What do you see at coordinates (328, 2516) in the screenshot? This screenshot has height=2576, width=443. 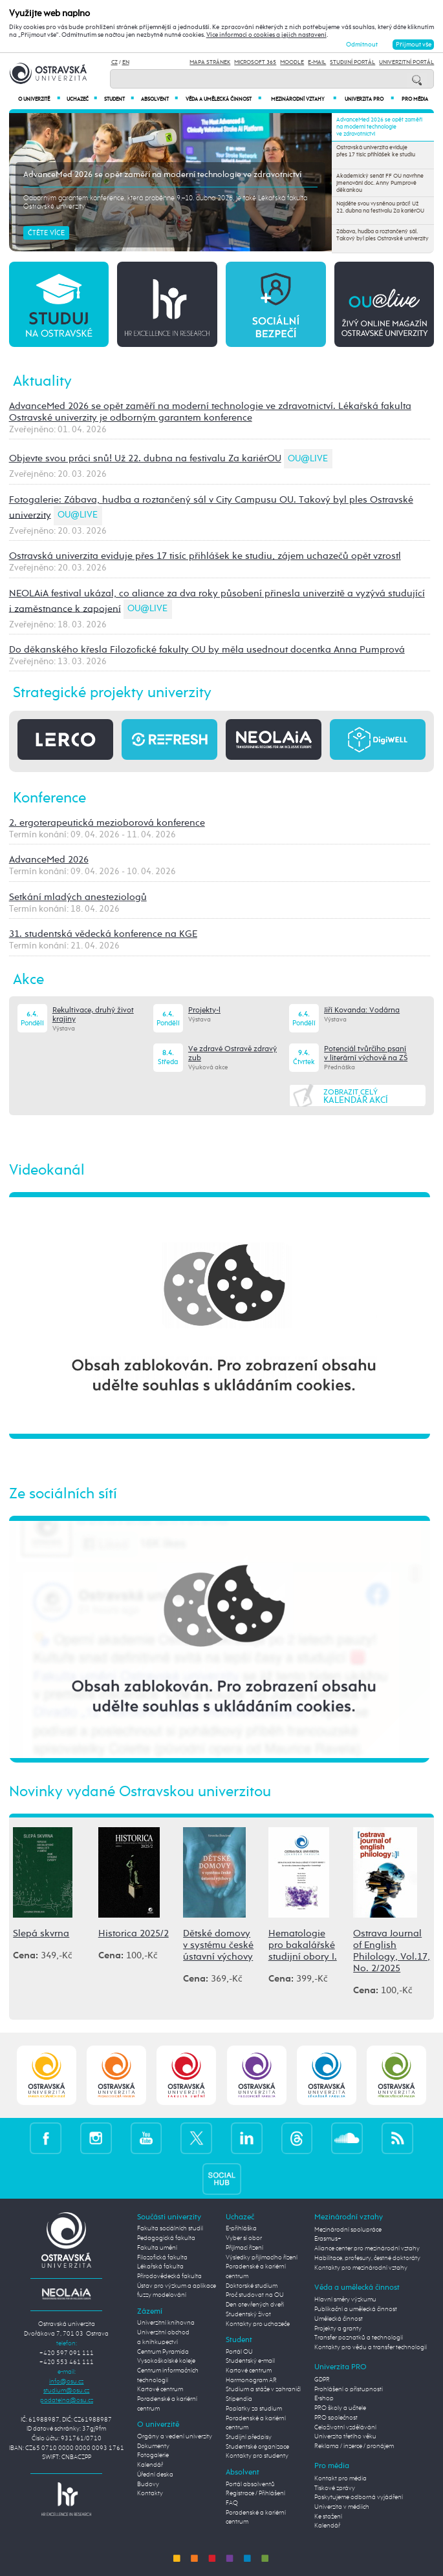 I see `Ke stažení` at bounding box center [328, 2516].